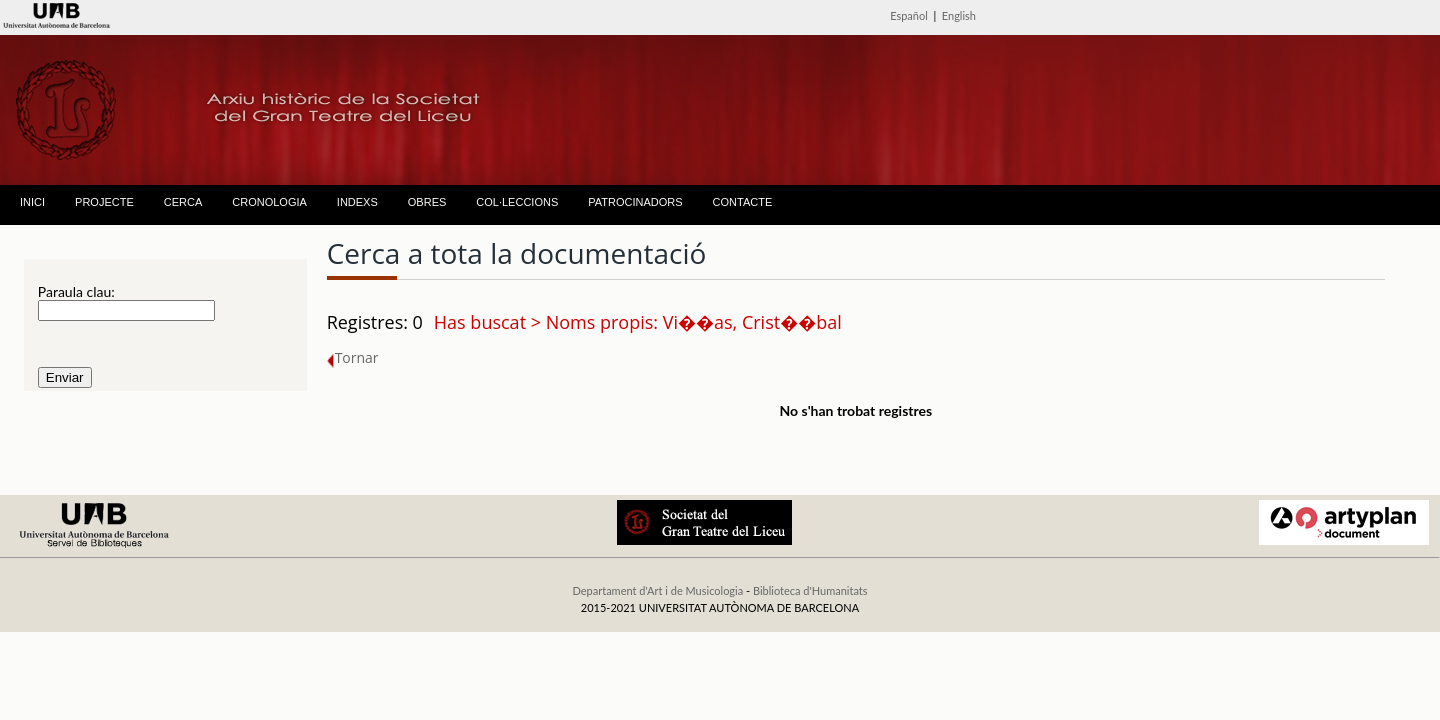 Image resolution: width=1440 pixels, height=720 pixels. What do you see at coordinates (269, 202) in the screenshot?
I see `CRONOLOGIA` at bounding box center [269, 202].